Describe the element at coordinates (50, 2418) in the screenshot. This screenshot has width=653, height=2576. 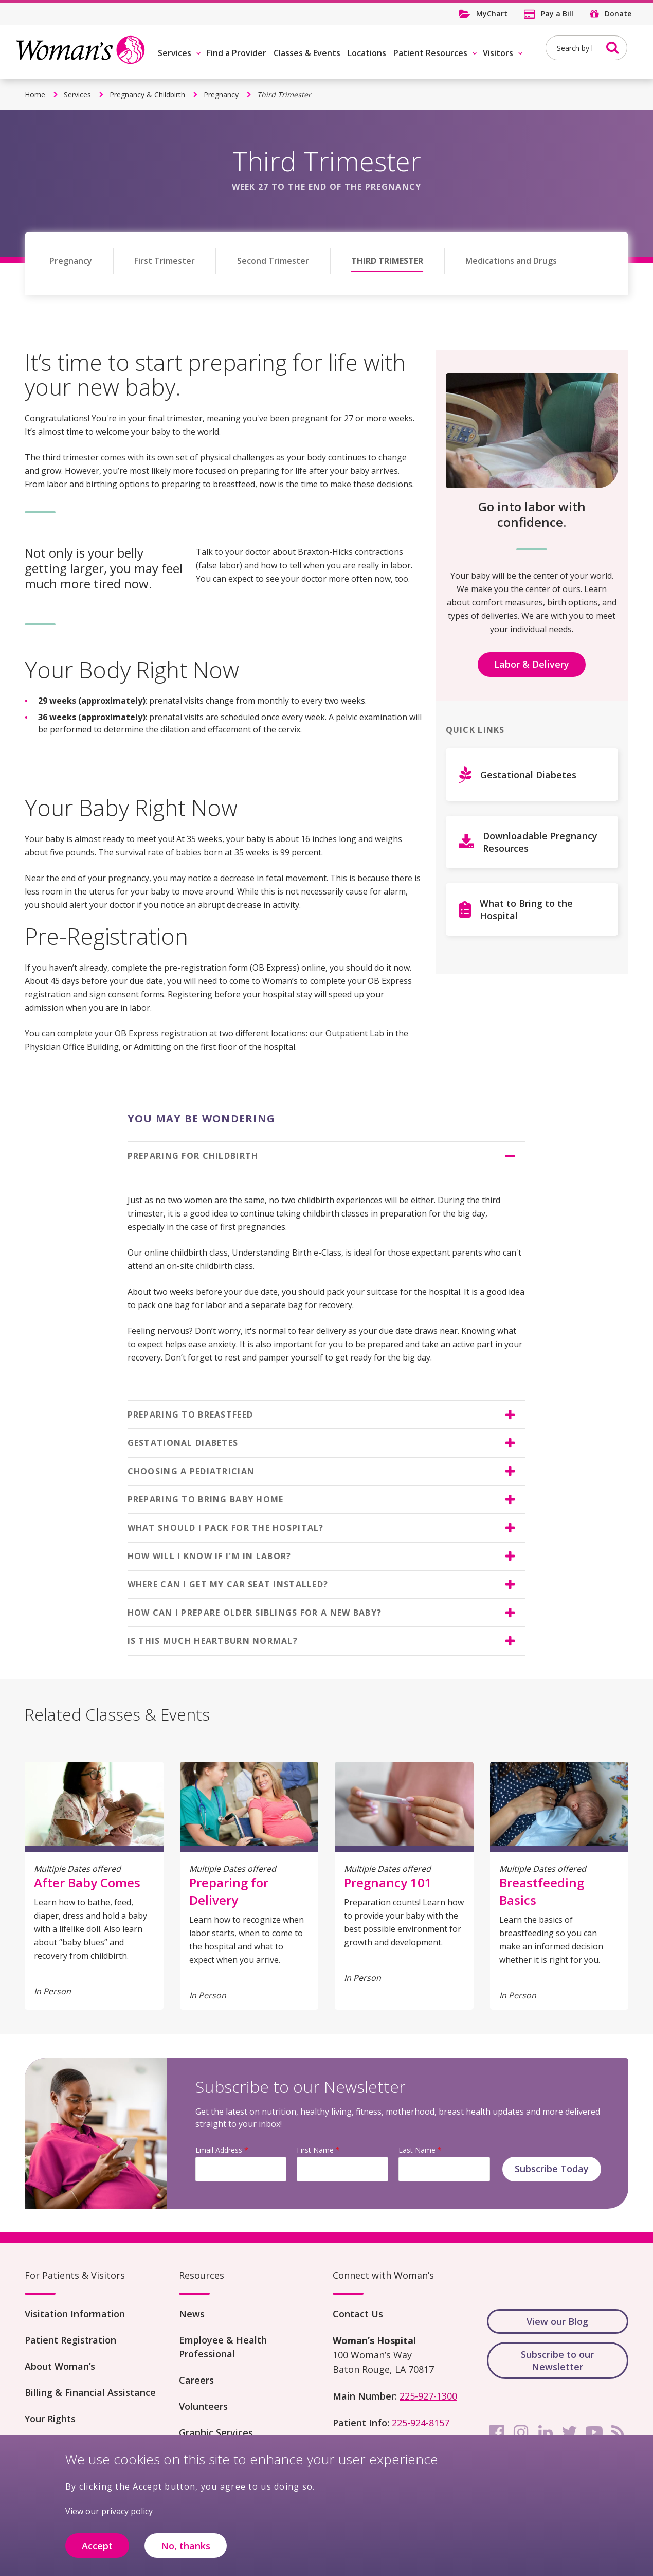
I see `Your Rights` at that location.